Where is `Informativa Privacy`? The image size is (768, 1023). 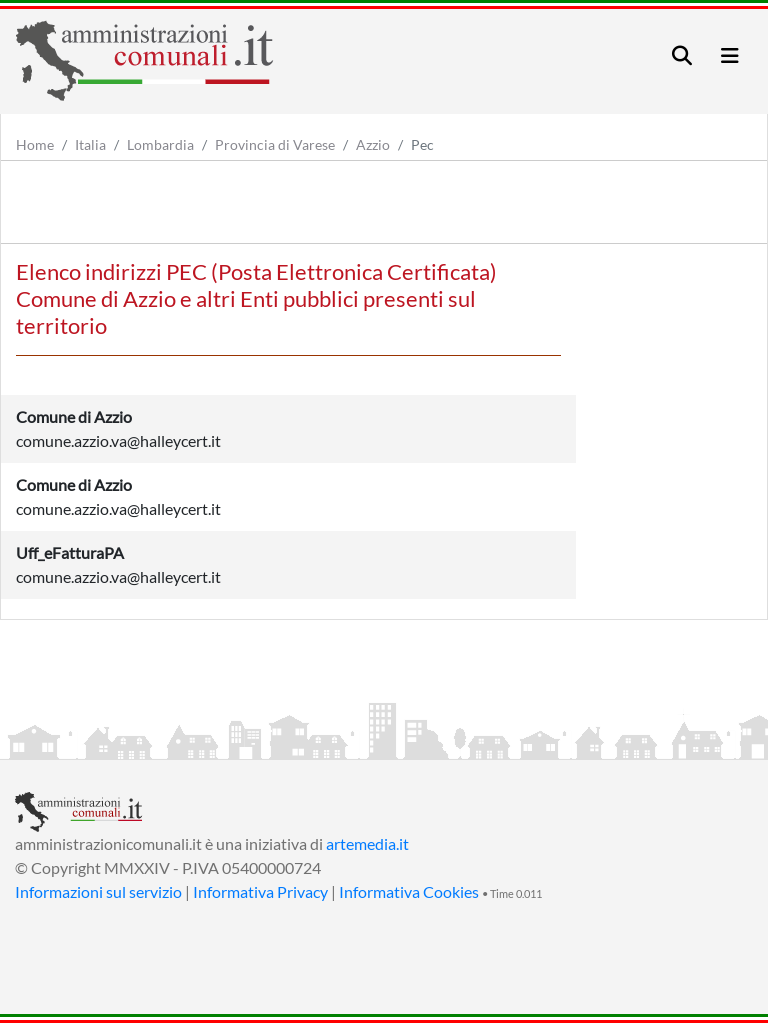
Informativa Privacy is located at coordinates (260, 891).